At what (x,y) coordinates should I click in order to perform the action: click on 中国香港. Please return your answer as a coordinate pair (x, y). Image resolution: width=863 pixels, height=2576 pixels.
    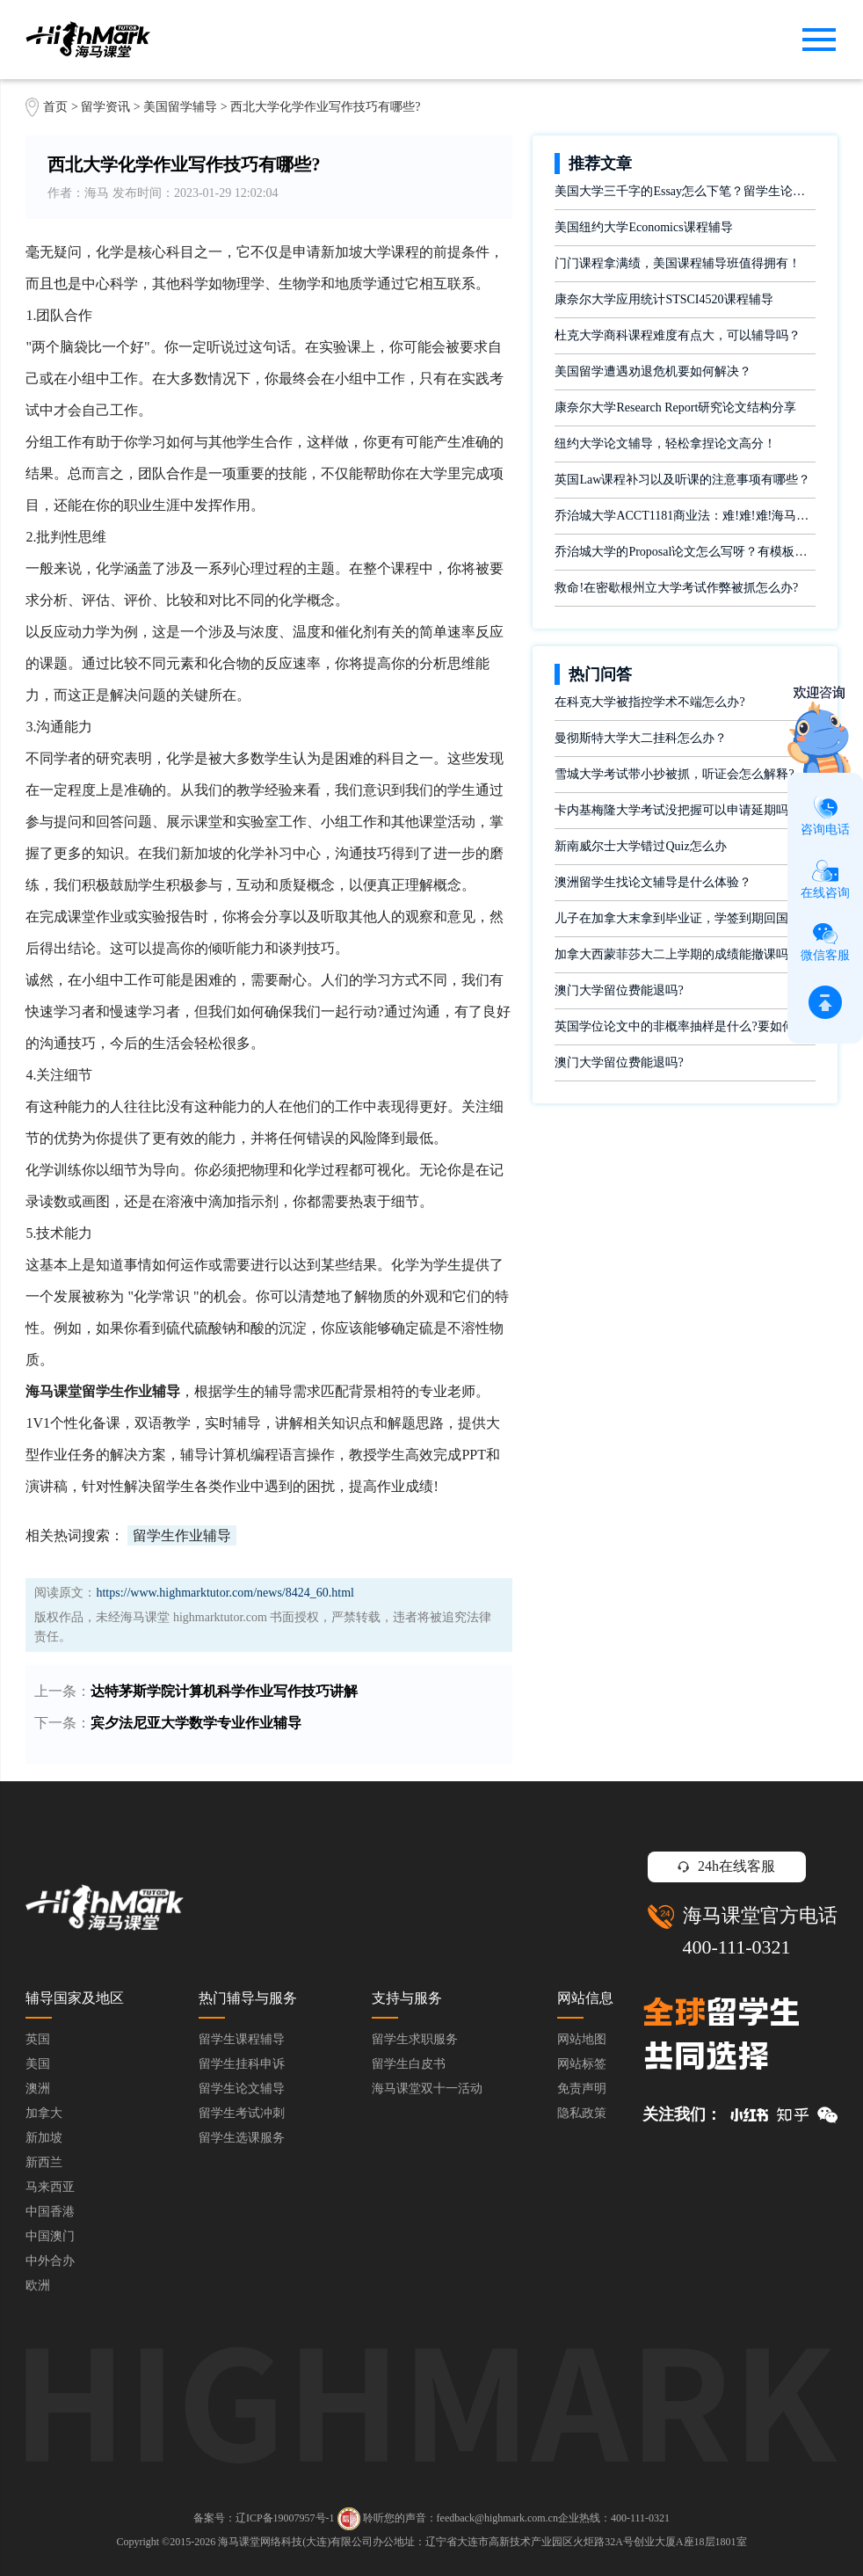
    Looking at the image, I should click on (50, 2211).